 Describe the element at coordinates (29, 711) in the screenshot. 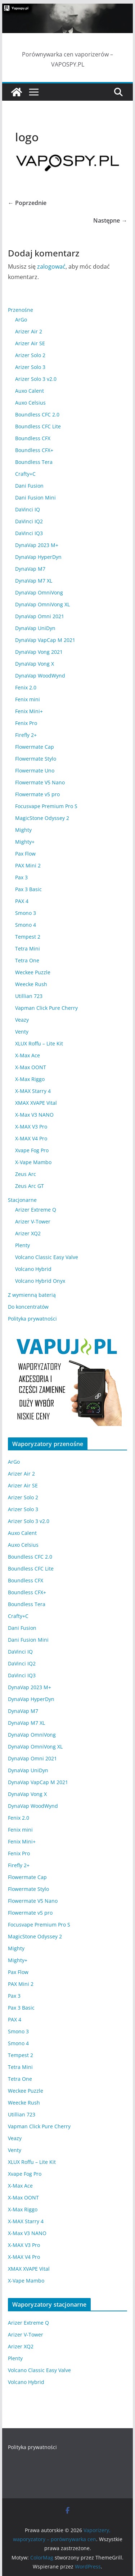

I see `Fenix Mini+` at that location.